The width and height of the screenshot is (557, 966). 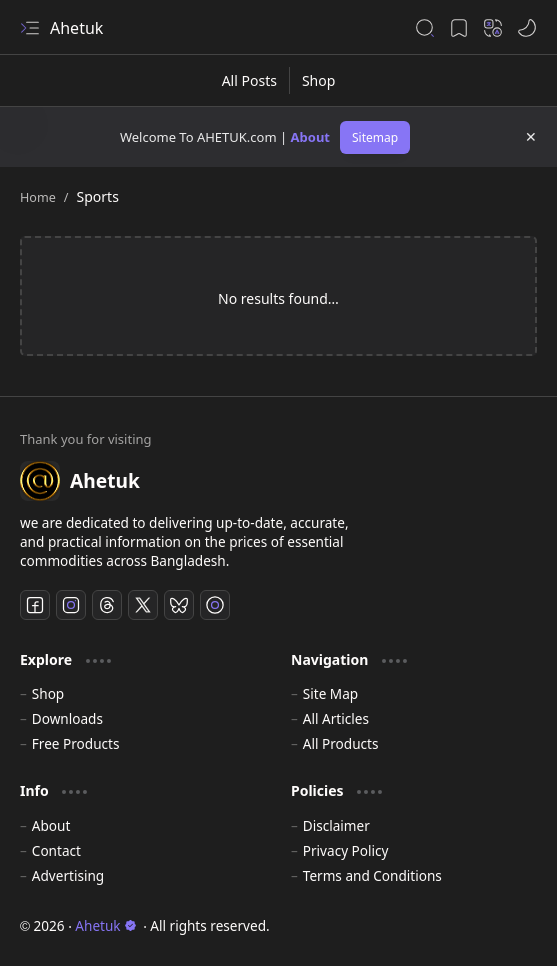 What do you see at coordinates (67, 718) in the screenshot?
I see `Downloads` at bounding box center [67, 718].